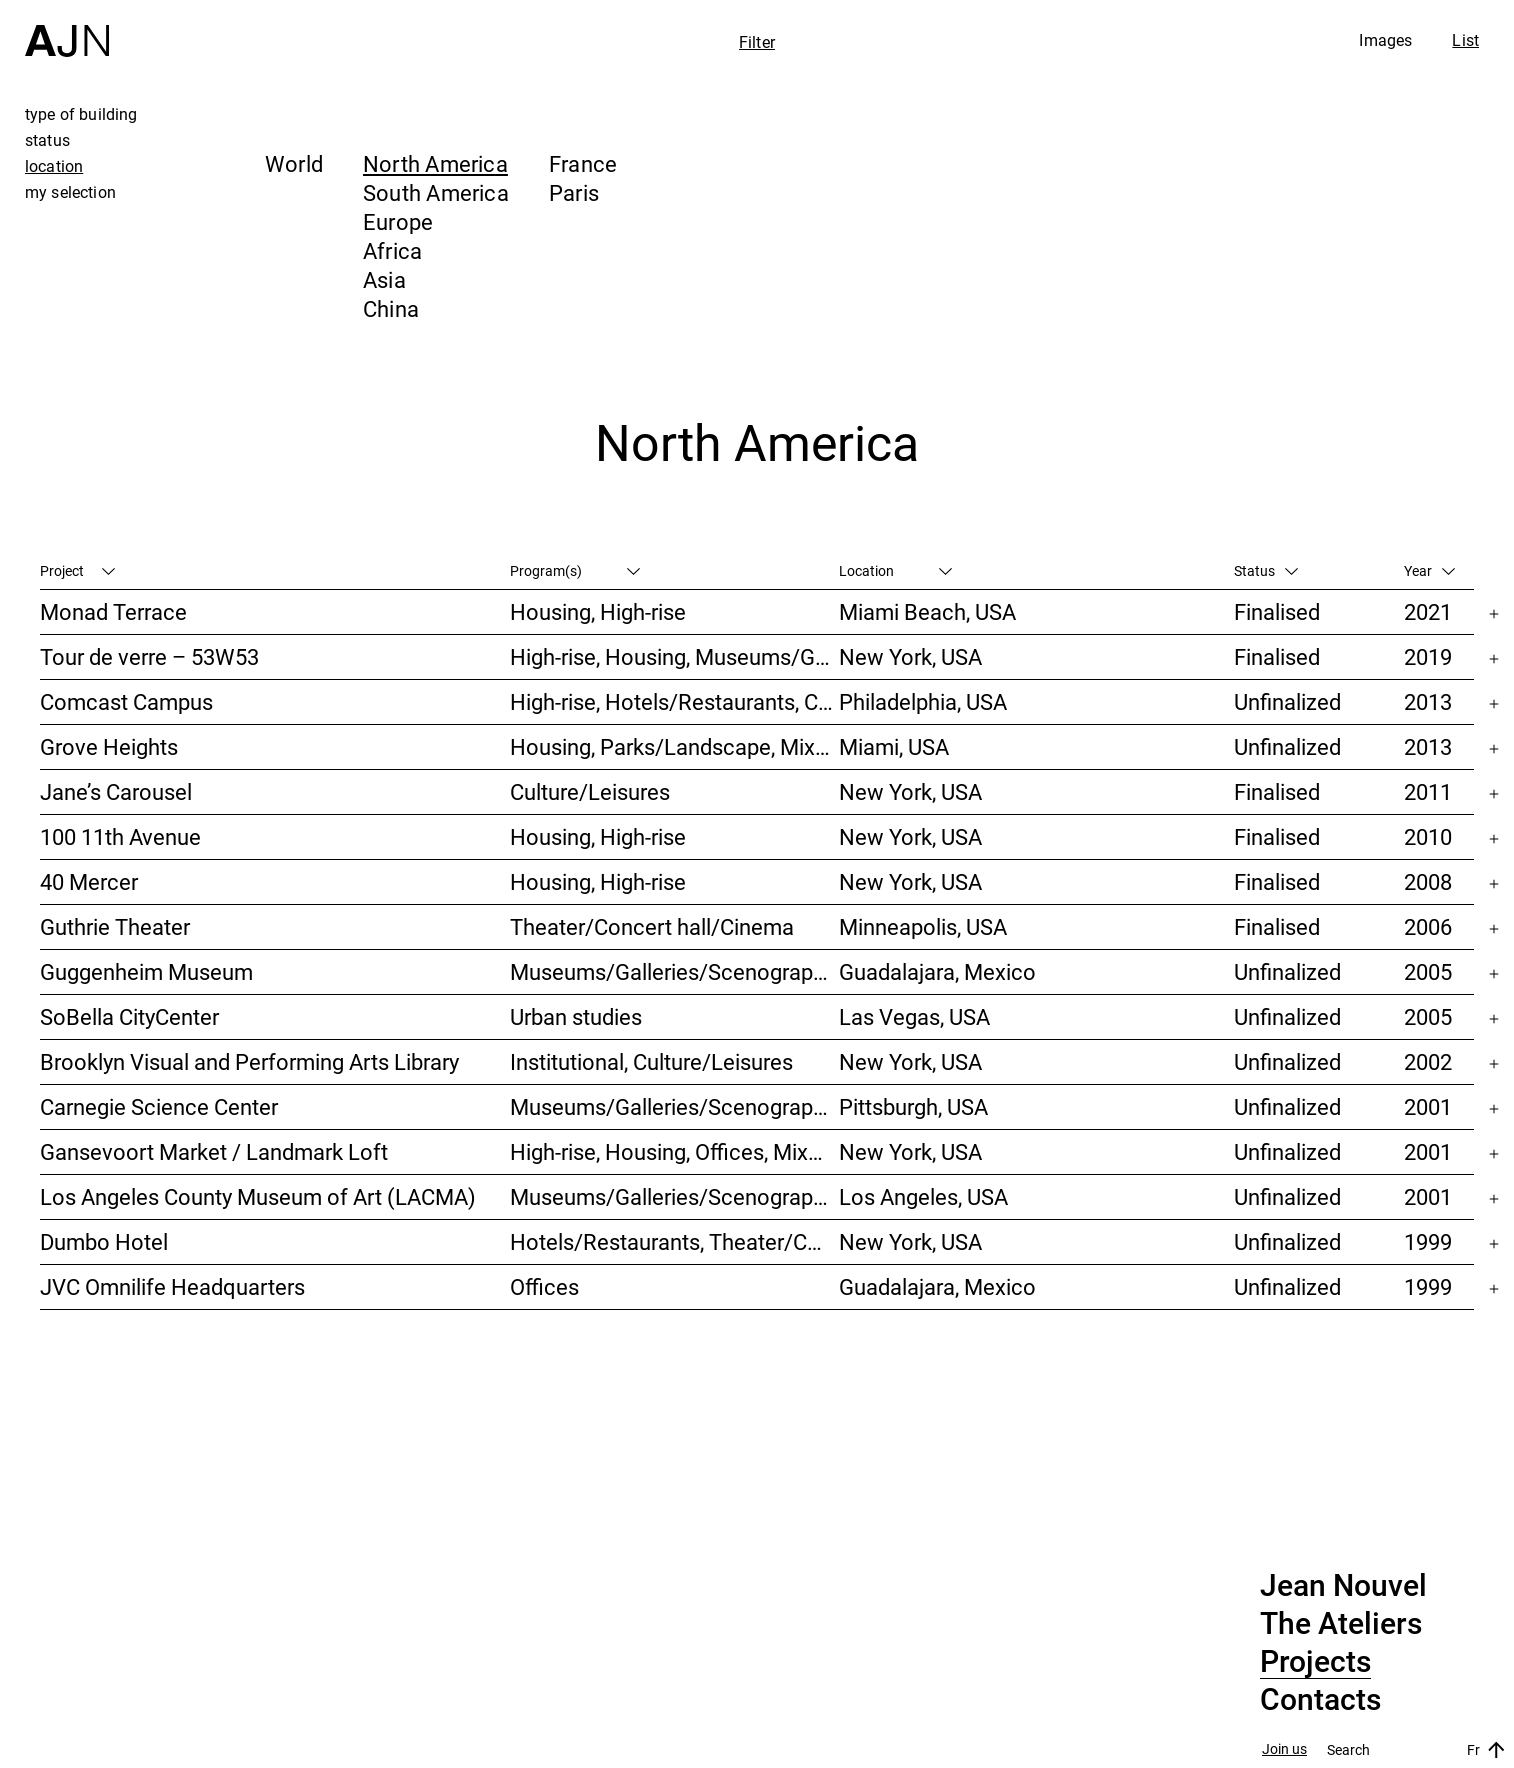  What do you see at coordinates (923, 926) in the screenshot?
I see `Minneapolis, USA` at bounding box center [923, 926].